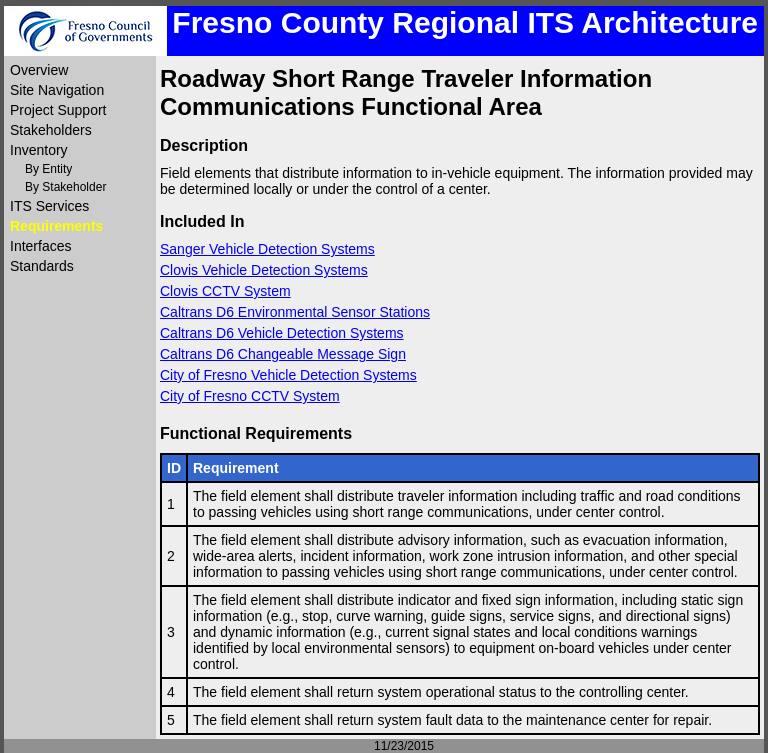 The width and height of the screenshot is (768, 753). What do you see at coordinates (283, 354) in the screenshot?
I see `Caltrans D6 Changeable Message Sign` at bounding box center [283, 354].